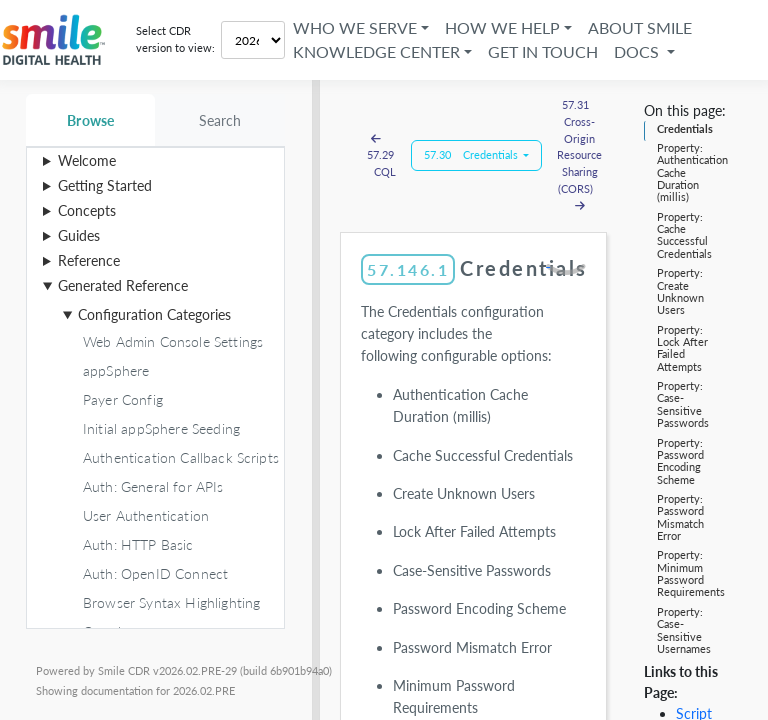 This screenshot has height=720, width=768. I want to click on Browse, so click(90, 120).